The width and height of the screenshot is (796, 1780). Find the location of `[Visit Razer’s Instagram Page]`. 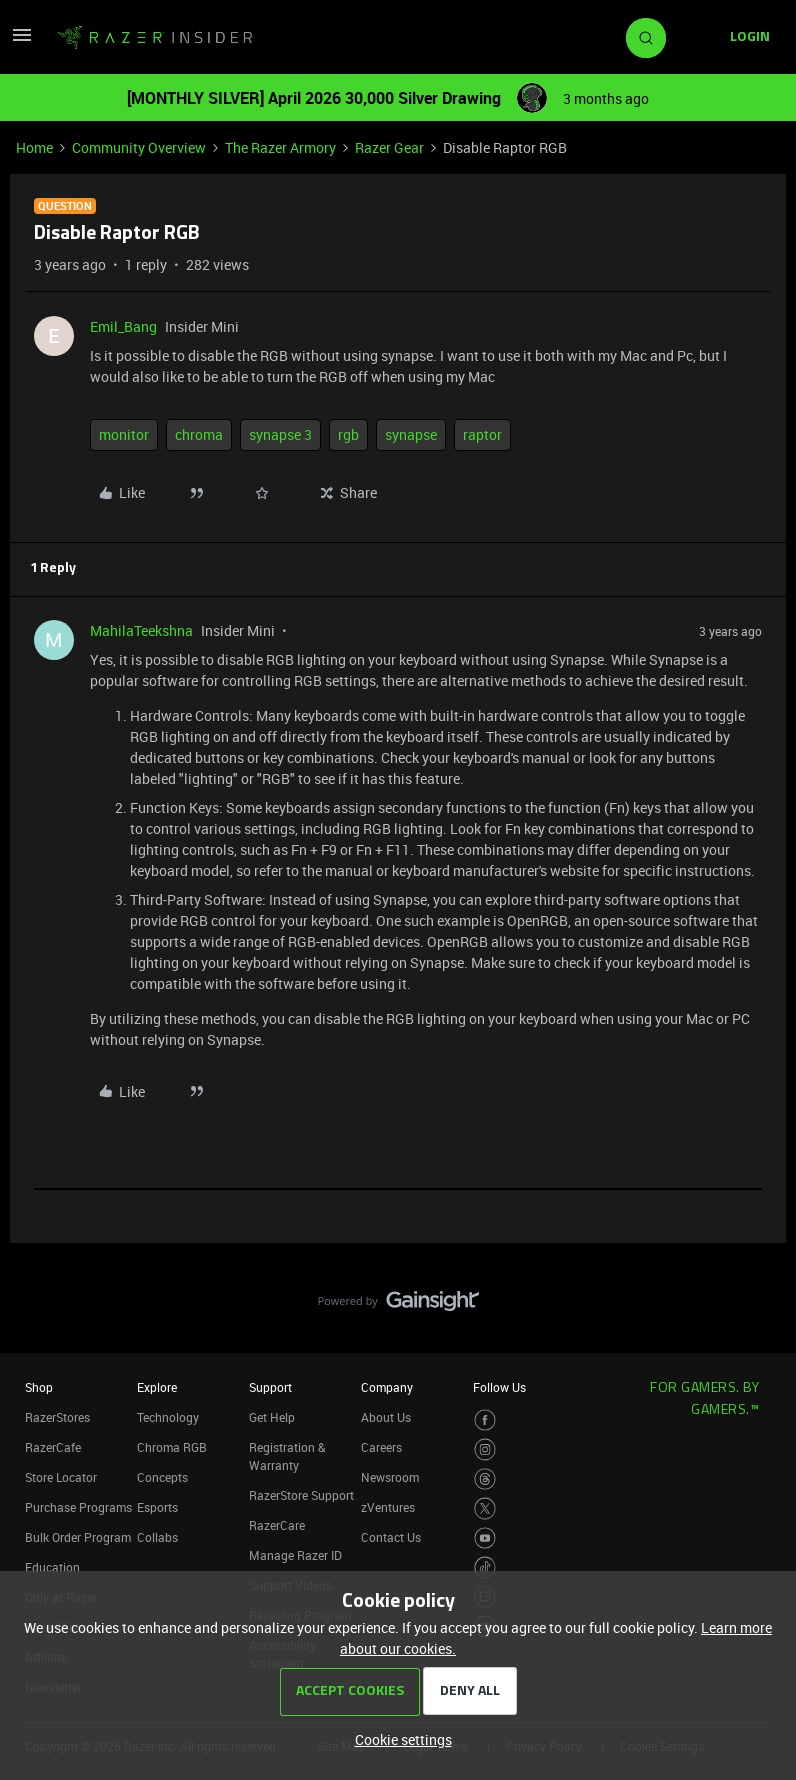

[Visit Razer’s Instagram Page] is located at coordinates (485, 1449).